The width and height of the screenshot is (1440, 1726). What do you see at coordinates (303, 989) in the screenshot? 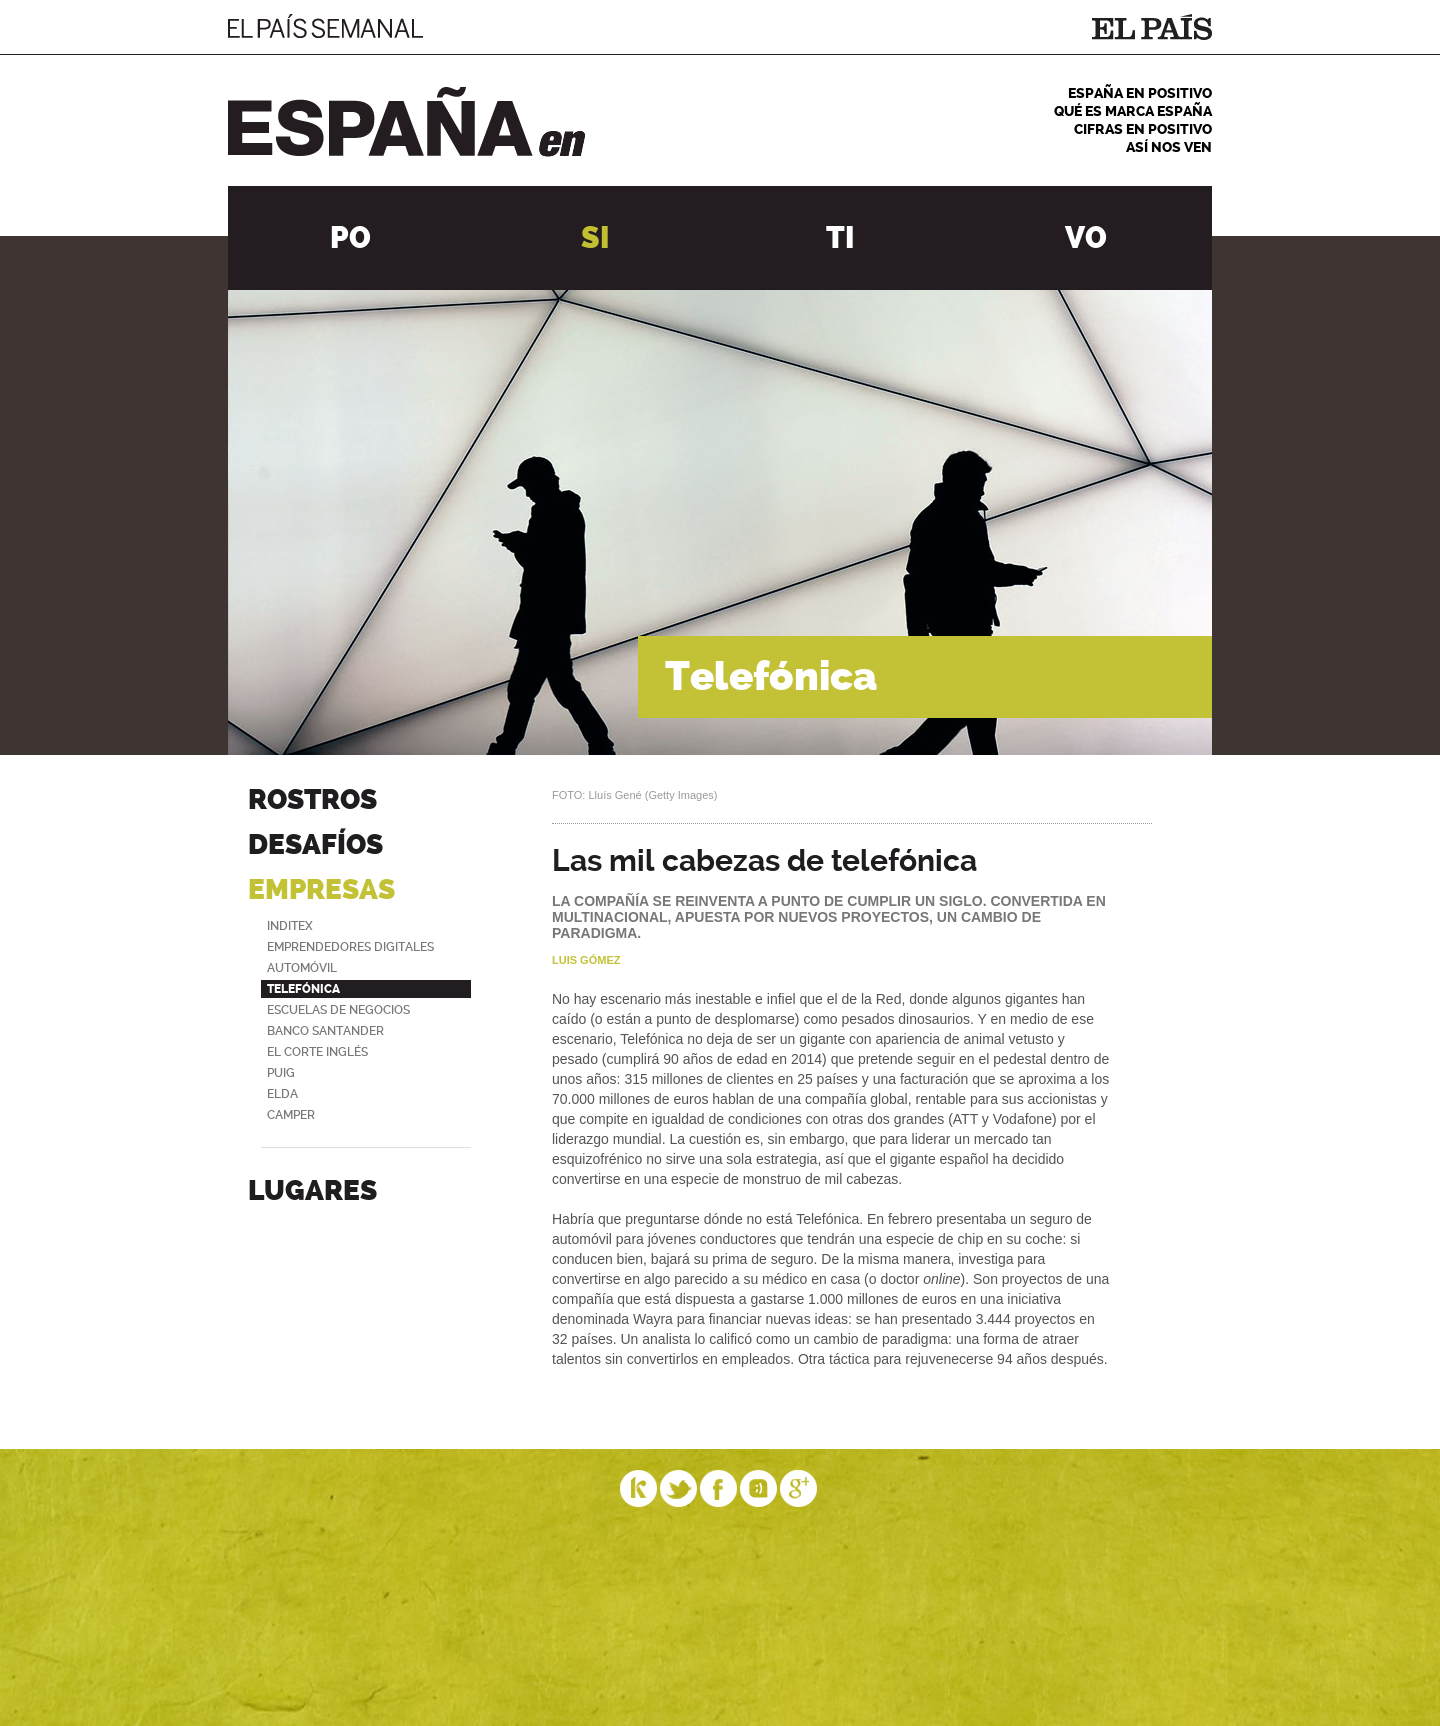
I see `Telefónica` at bounding box center [303, 989].